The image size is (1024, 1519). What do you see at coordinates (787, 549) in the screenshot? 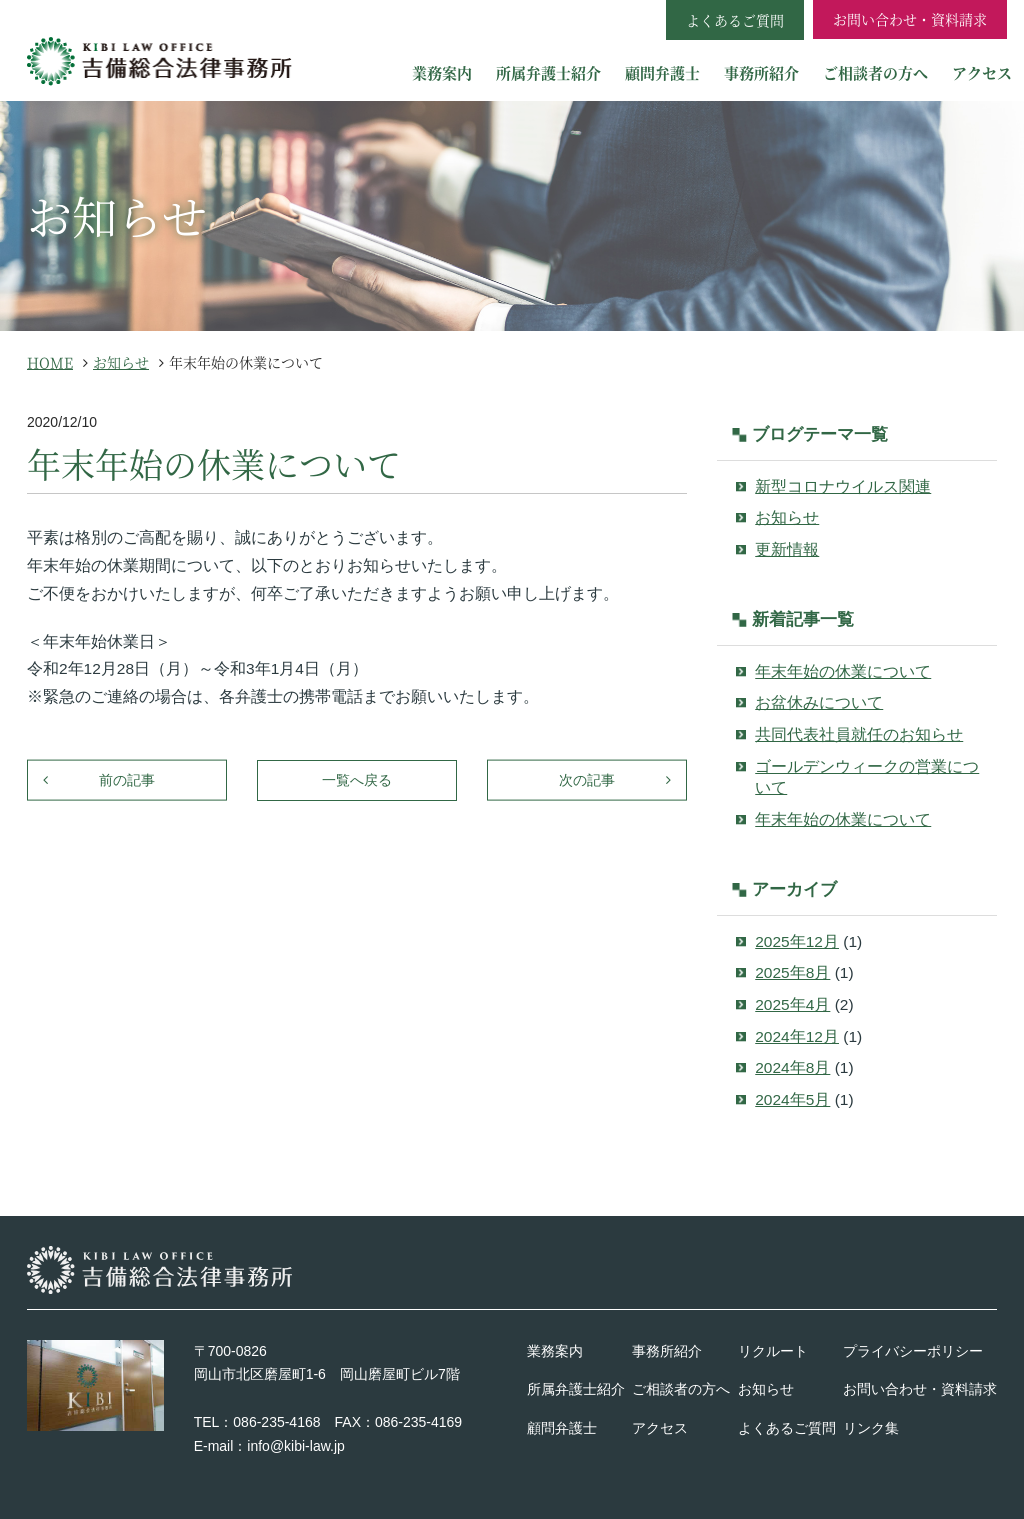
I see `更新情報` at bounding box center [787, 549].